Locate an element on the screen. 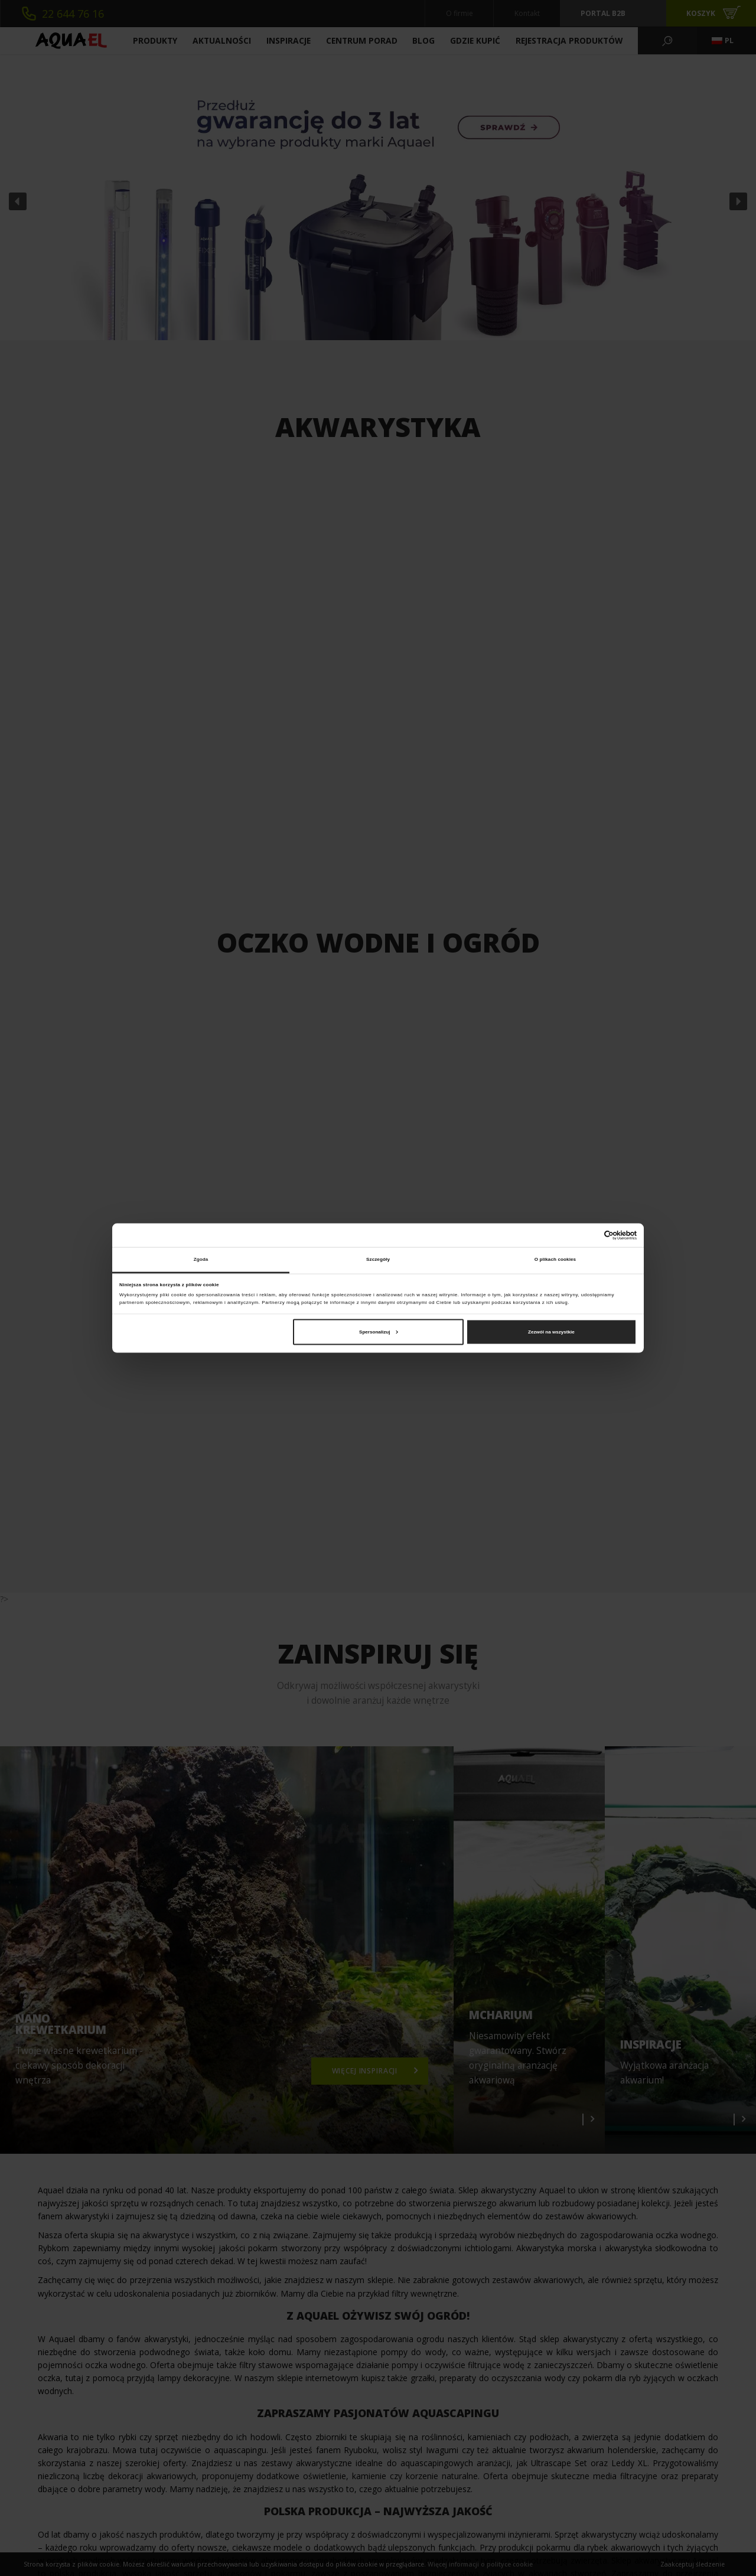 The width and height of the screenshot is (756, 2576). O plikach cookies [tab] is located at coordinates (555, 1259).